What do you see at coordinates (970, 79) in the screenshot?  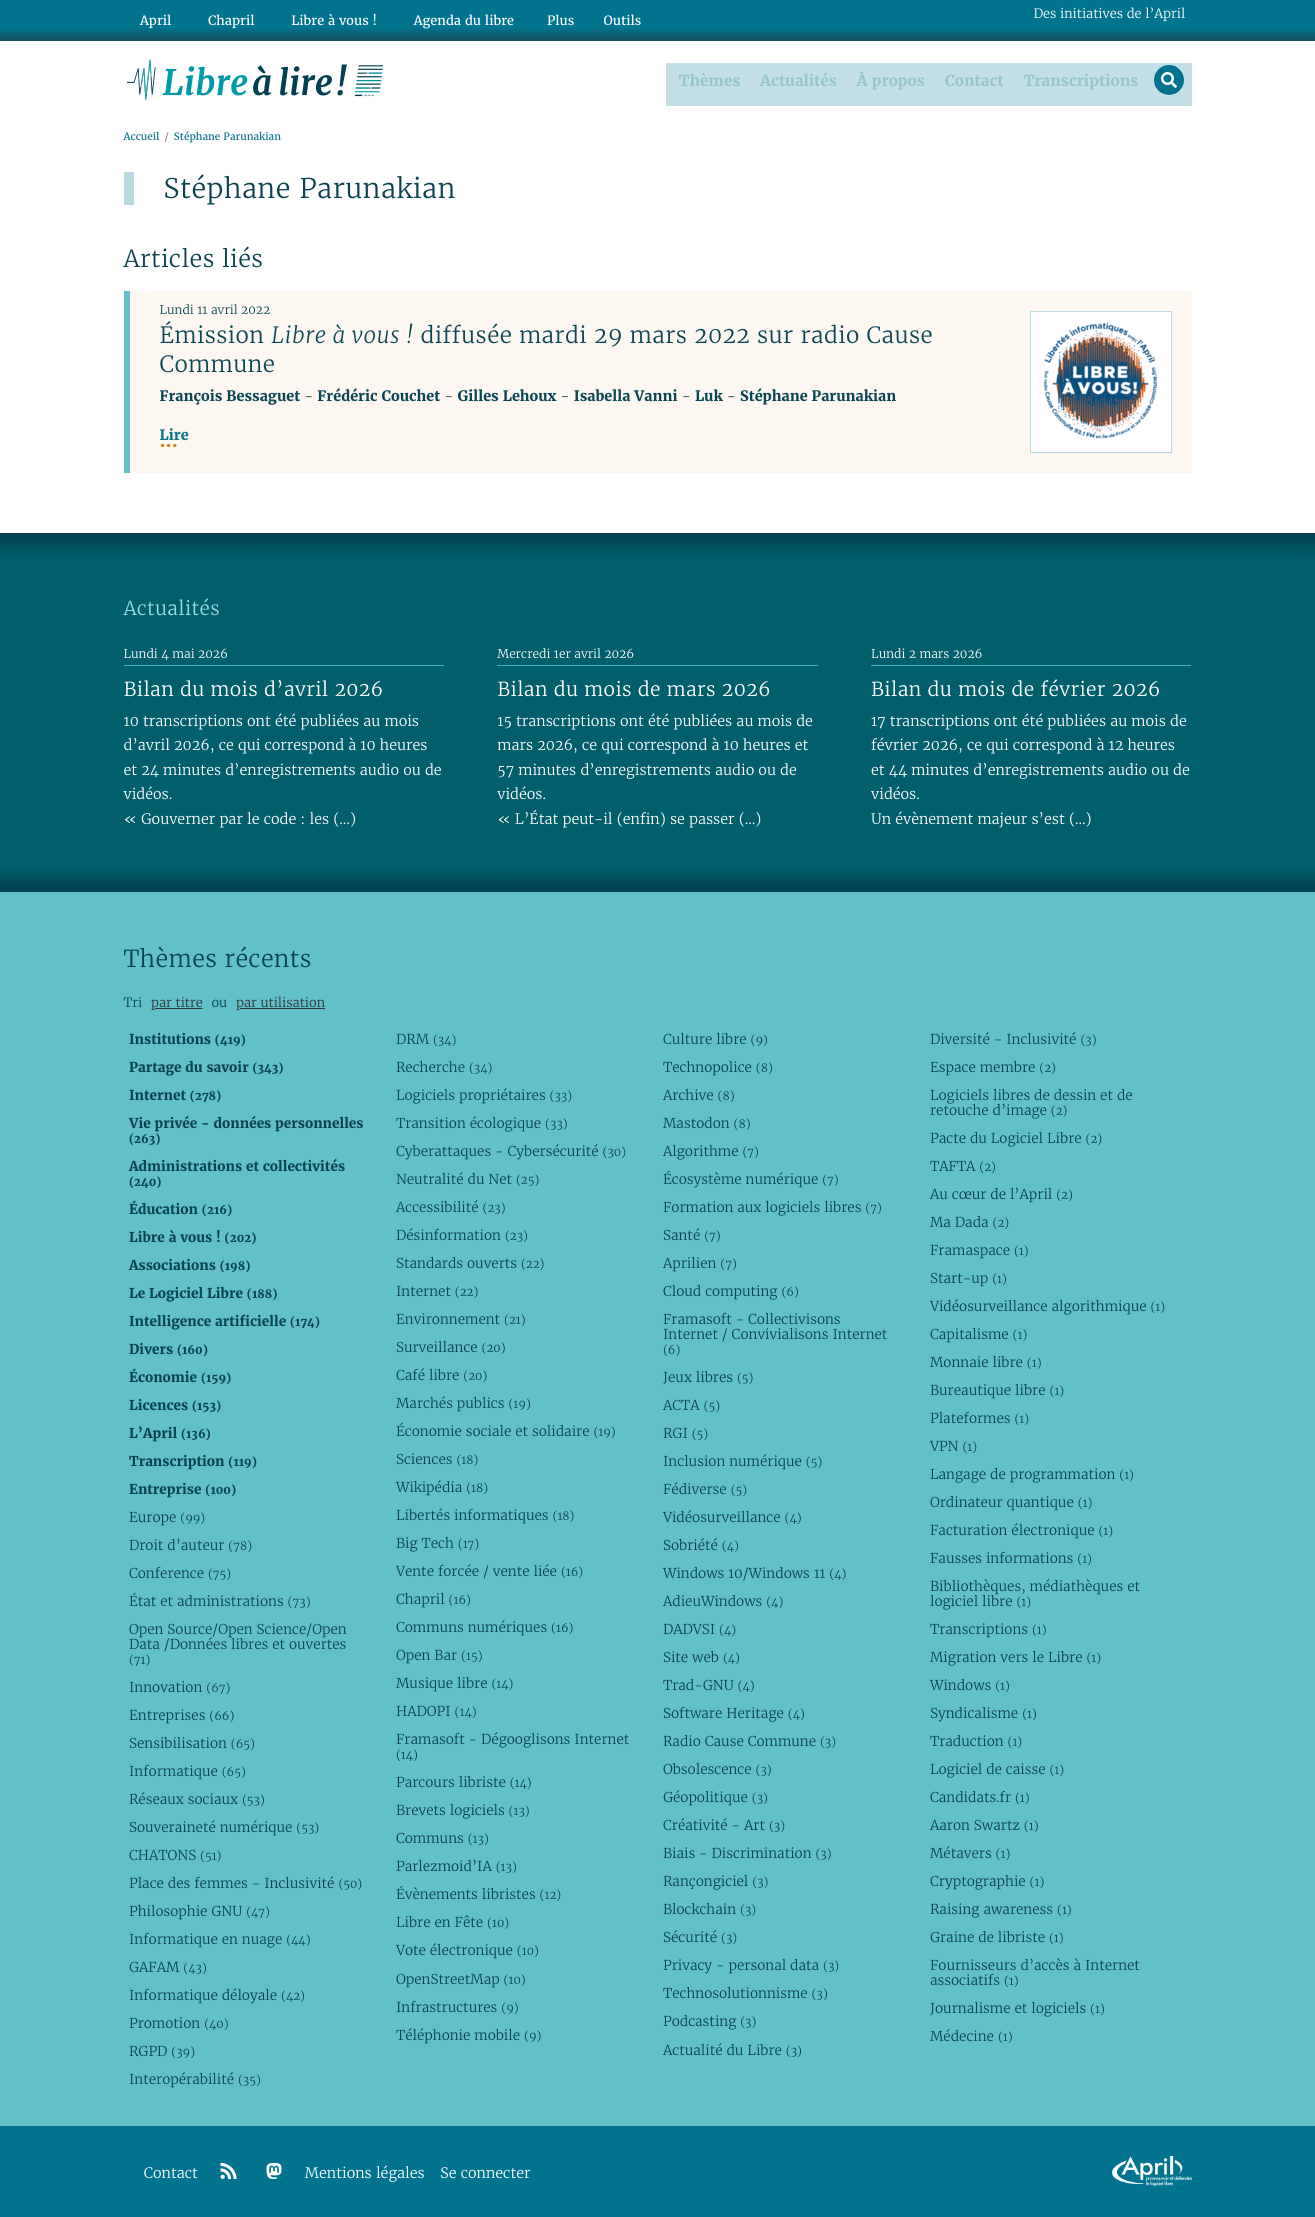 I see `Contact` at bounding box center [970, 79].